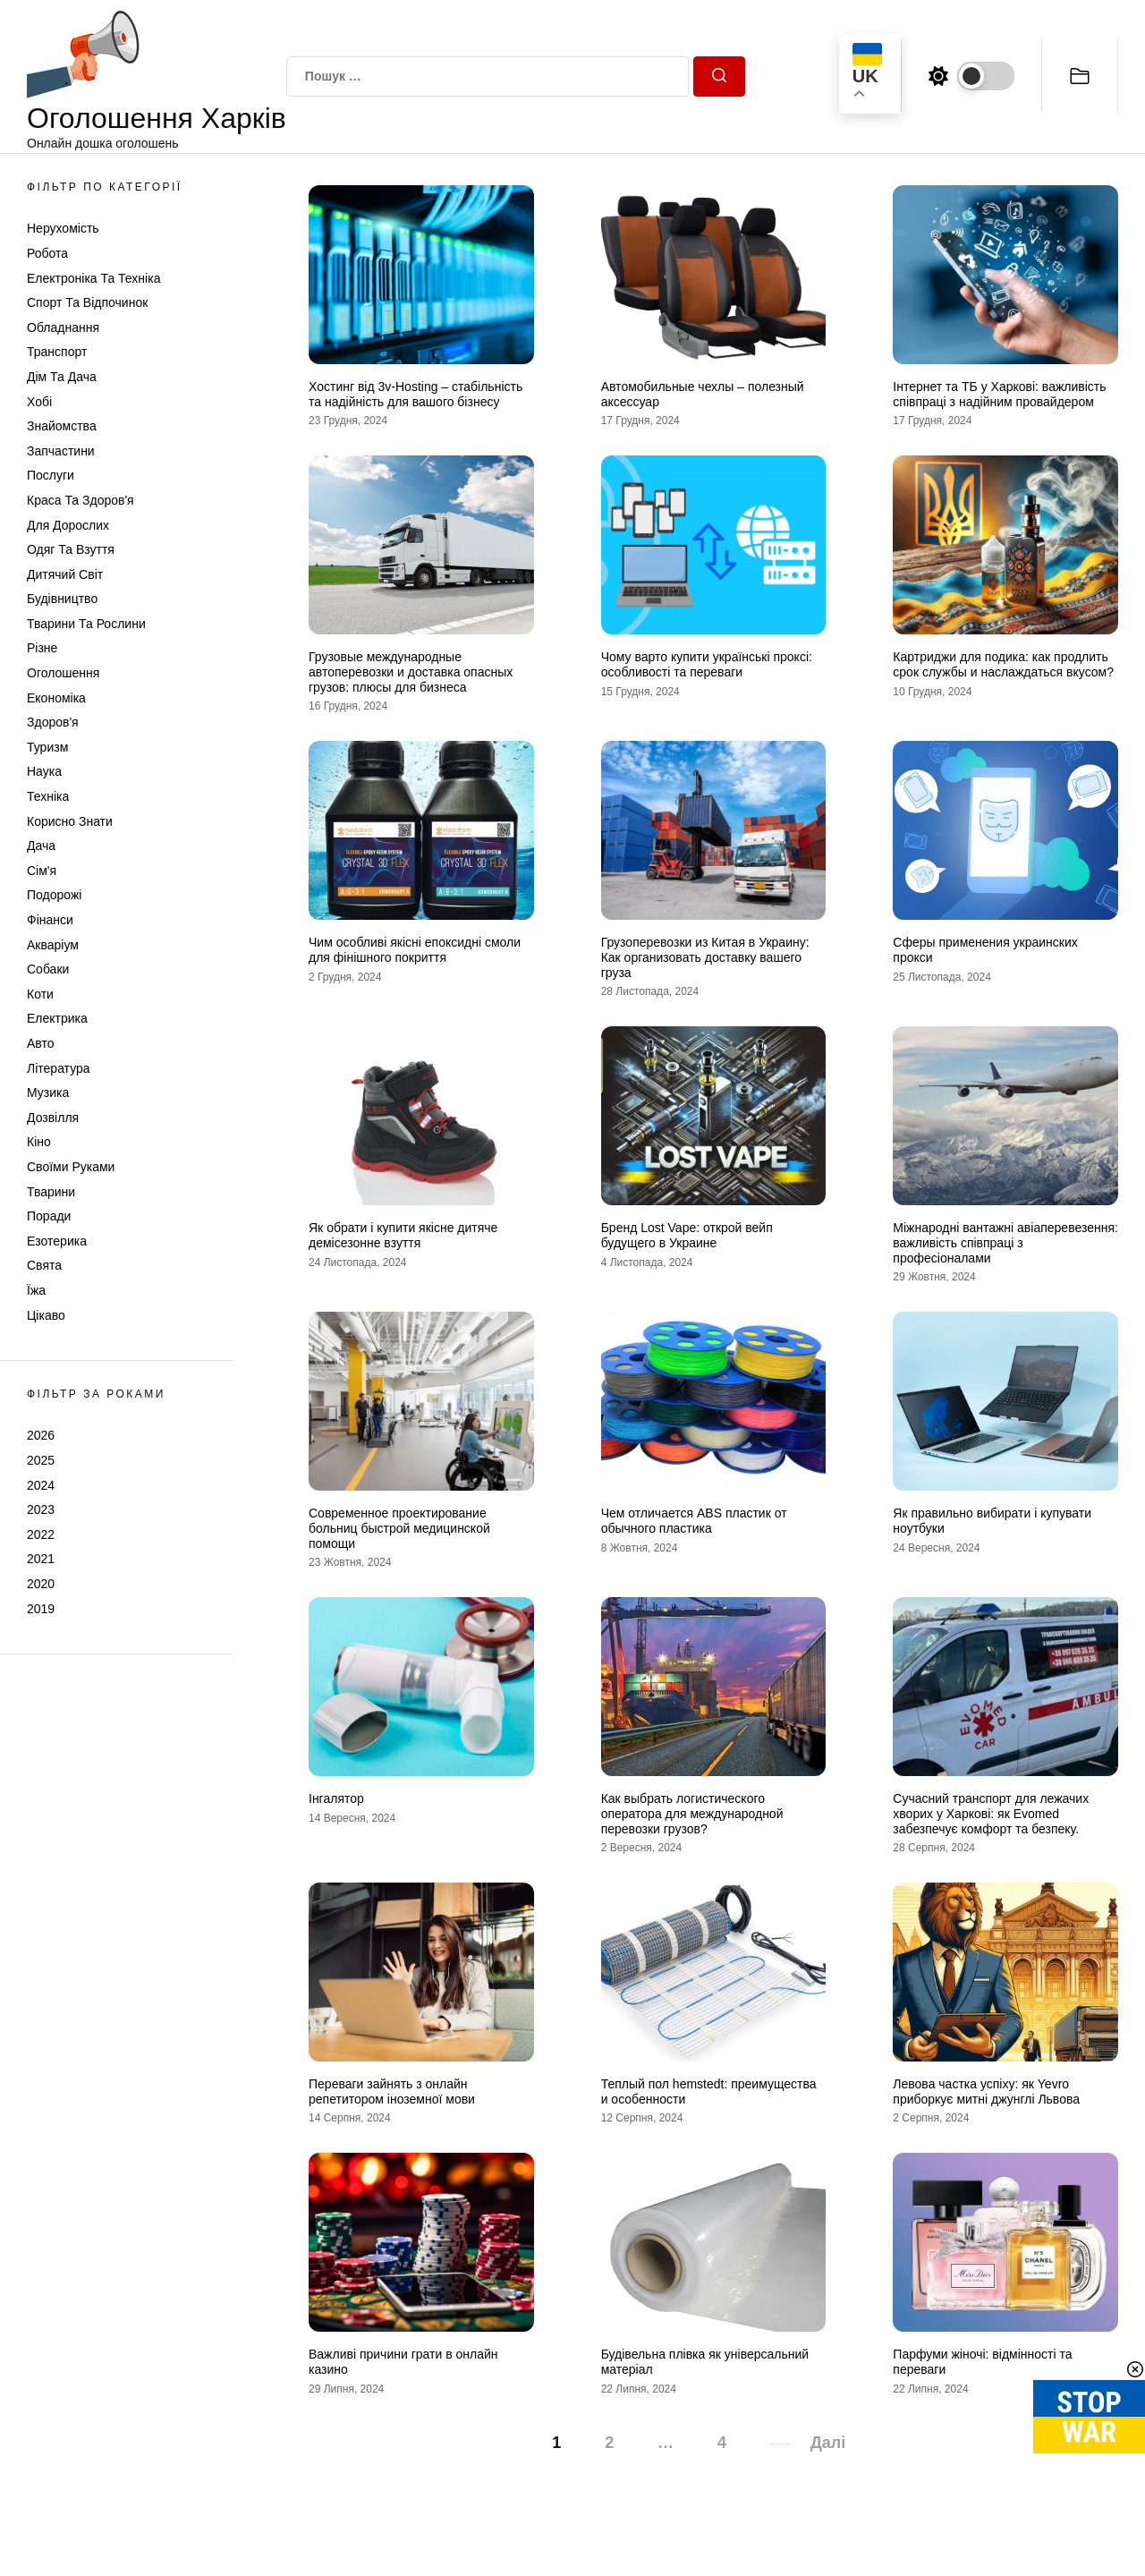 The height and width of the screenshot is (2576, 1145). I want to click on Краса та Здоров'я, so click(80, 500).